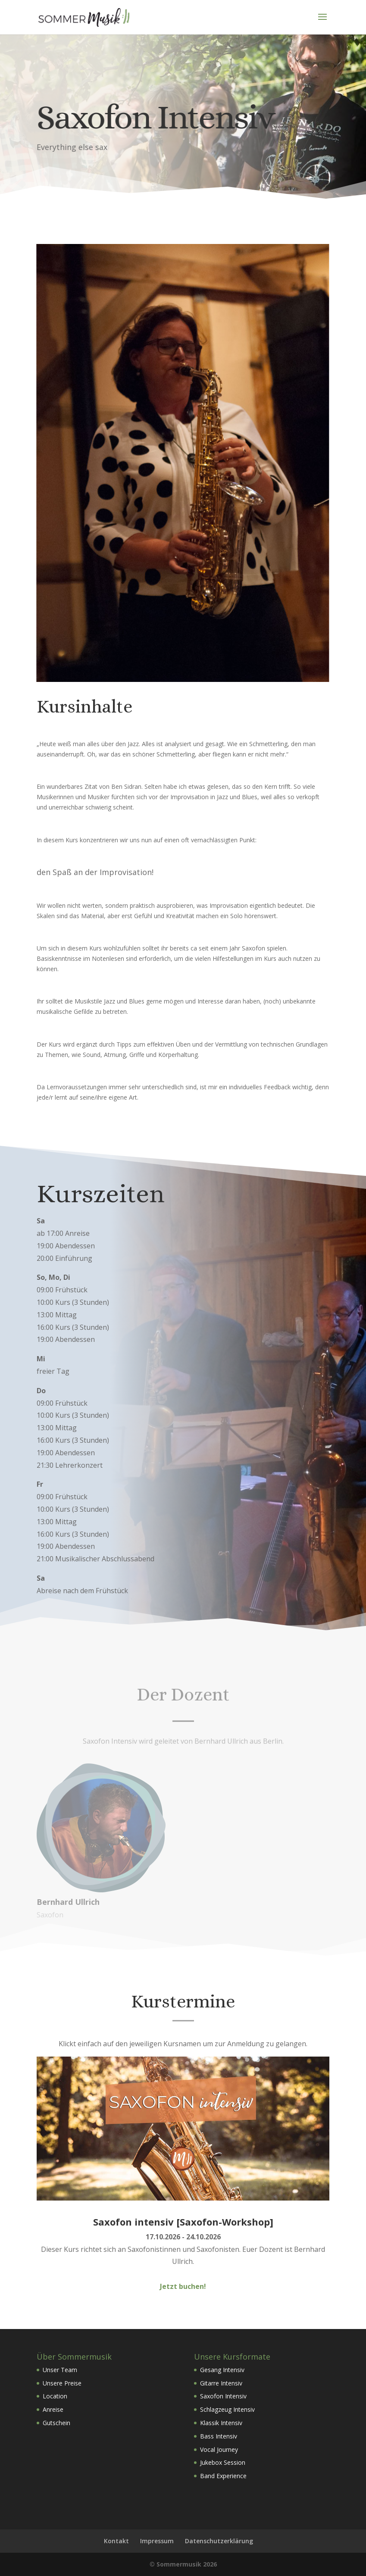  Describe the element at coordinates (219, 2541) in the screenshot. I see `Datenschutzerklärung` at that location.